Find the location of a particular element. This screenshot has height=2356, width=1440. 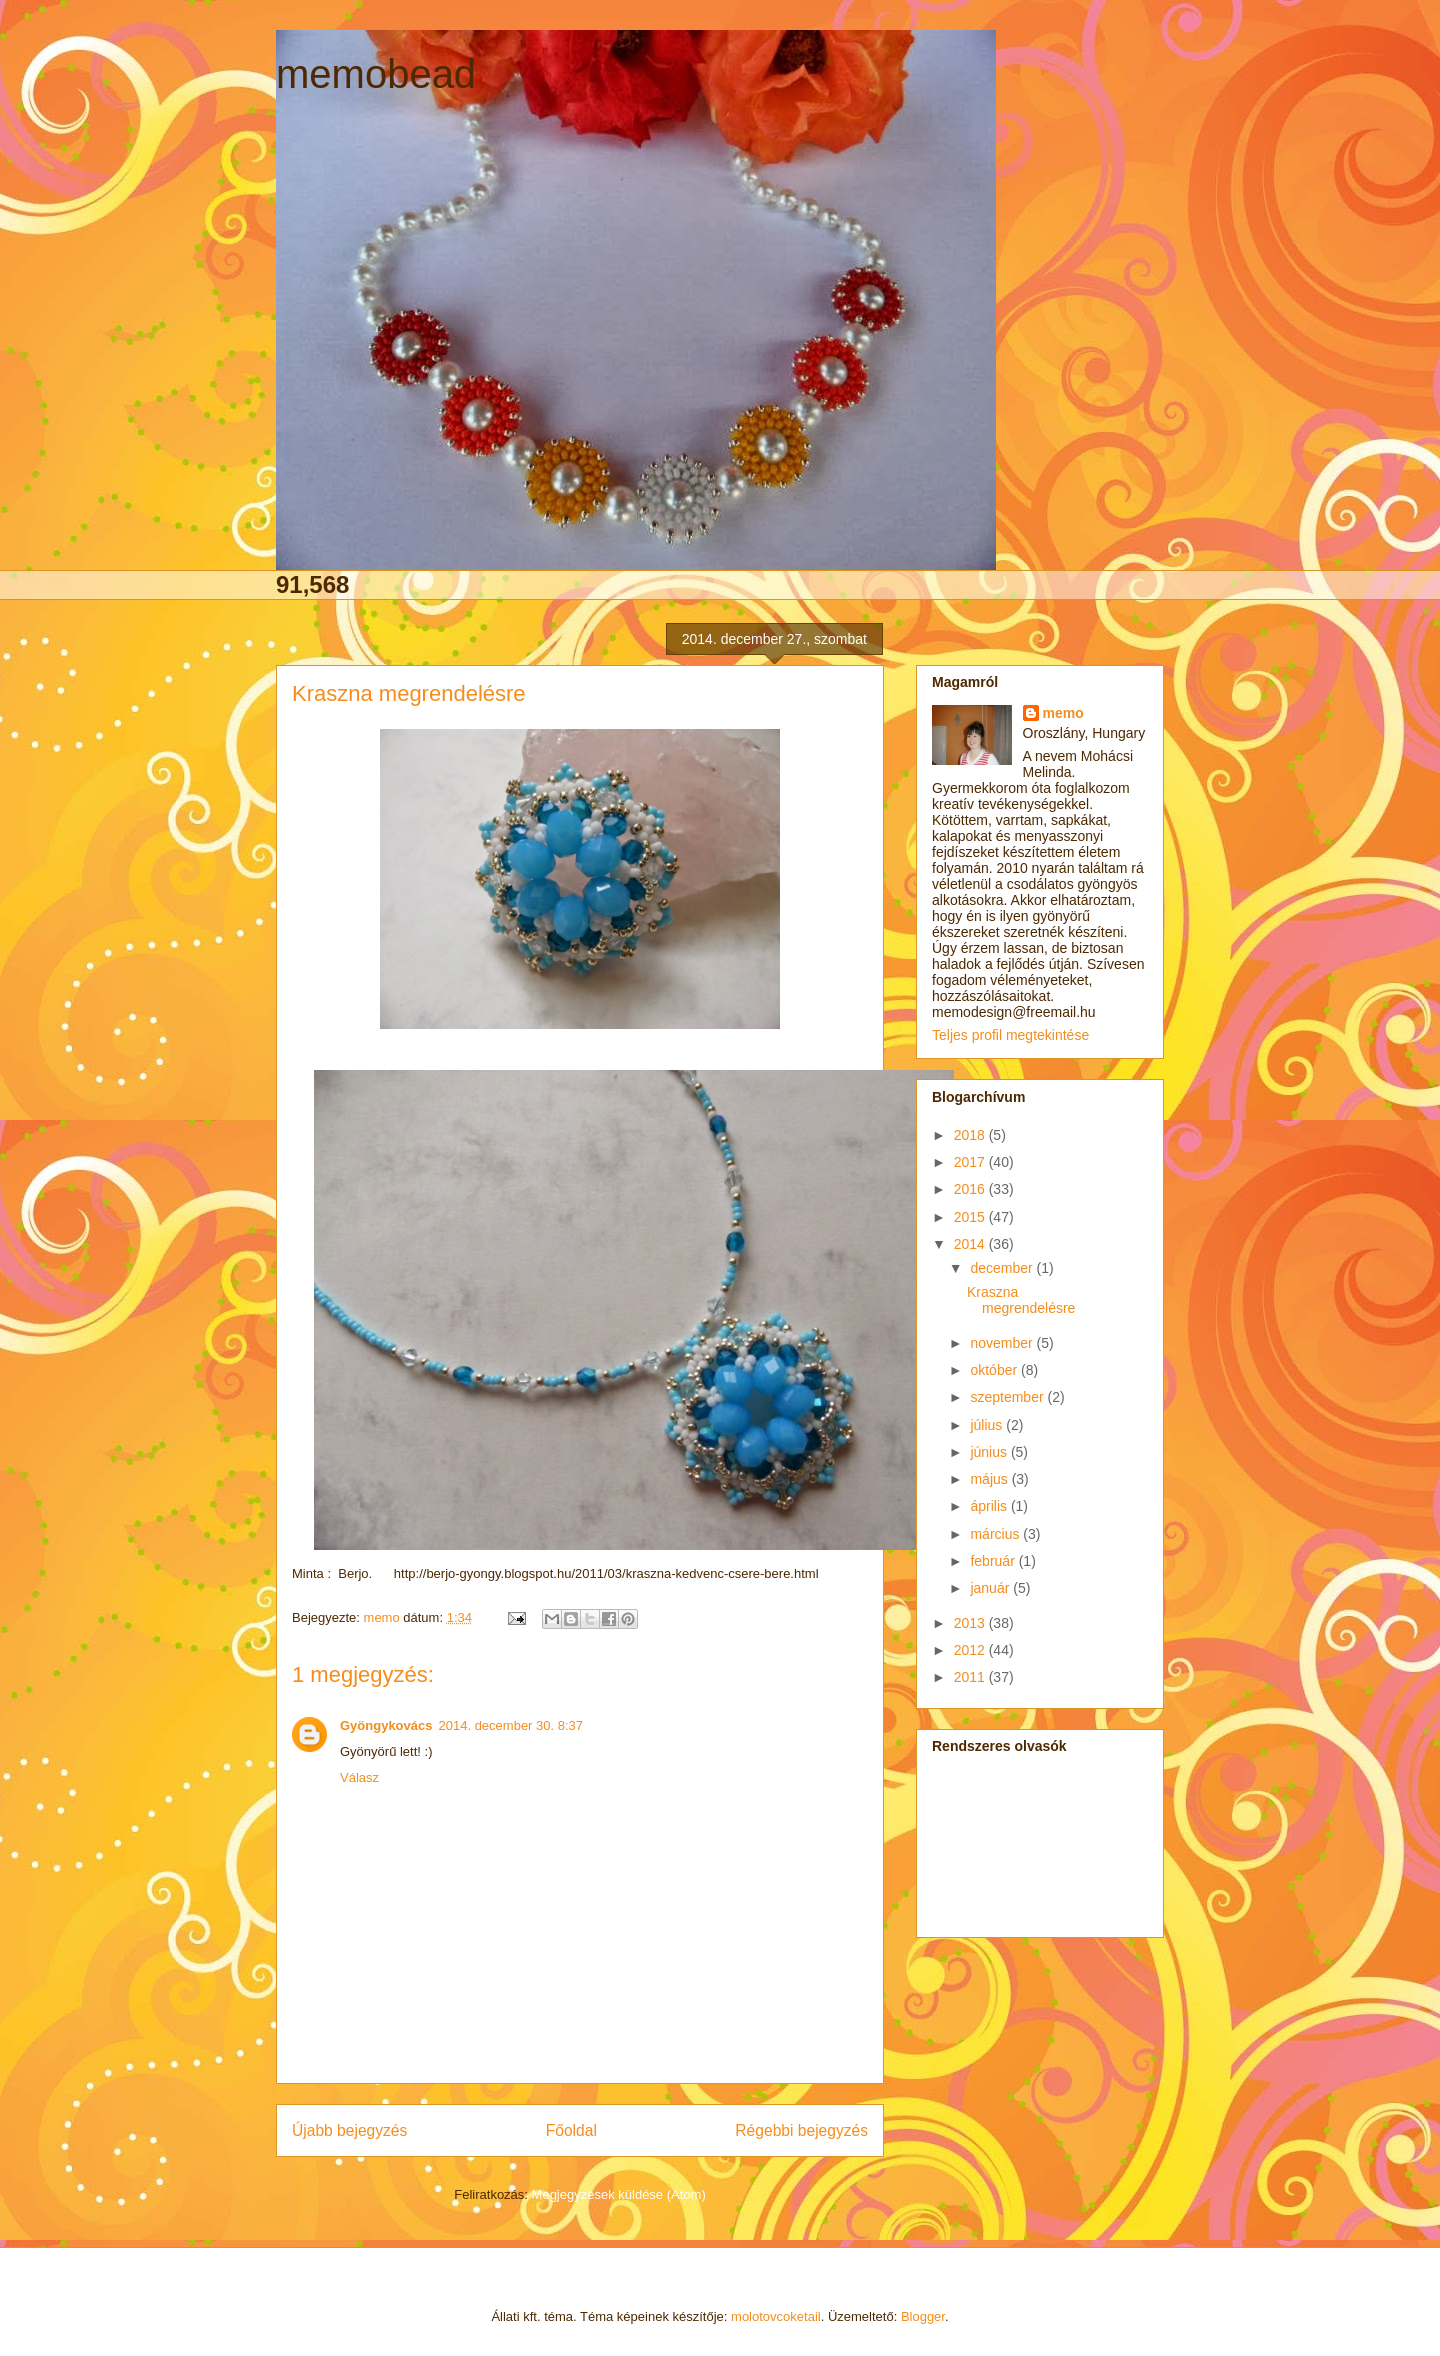

molotovcoketail is located at coordinates (776, 2316).